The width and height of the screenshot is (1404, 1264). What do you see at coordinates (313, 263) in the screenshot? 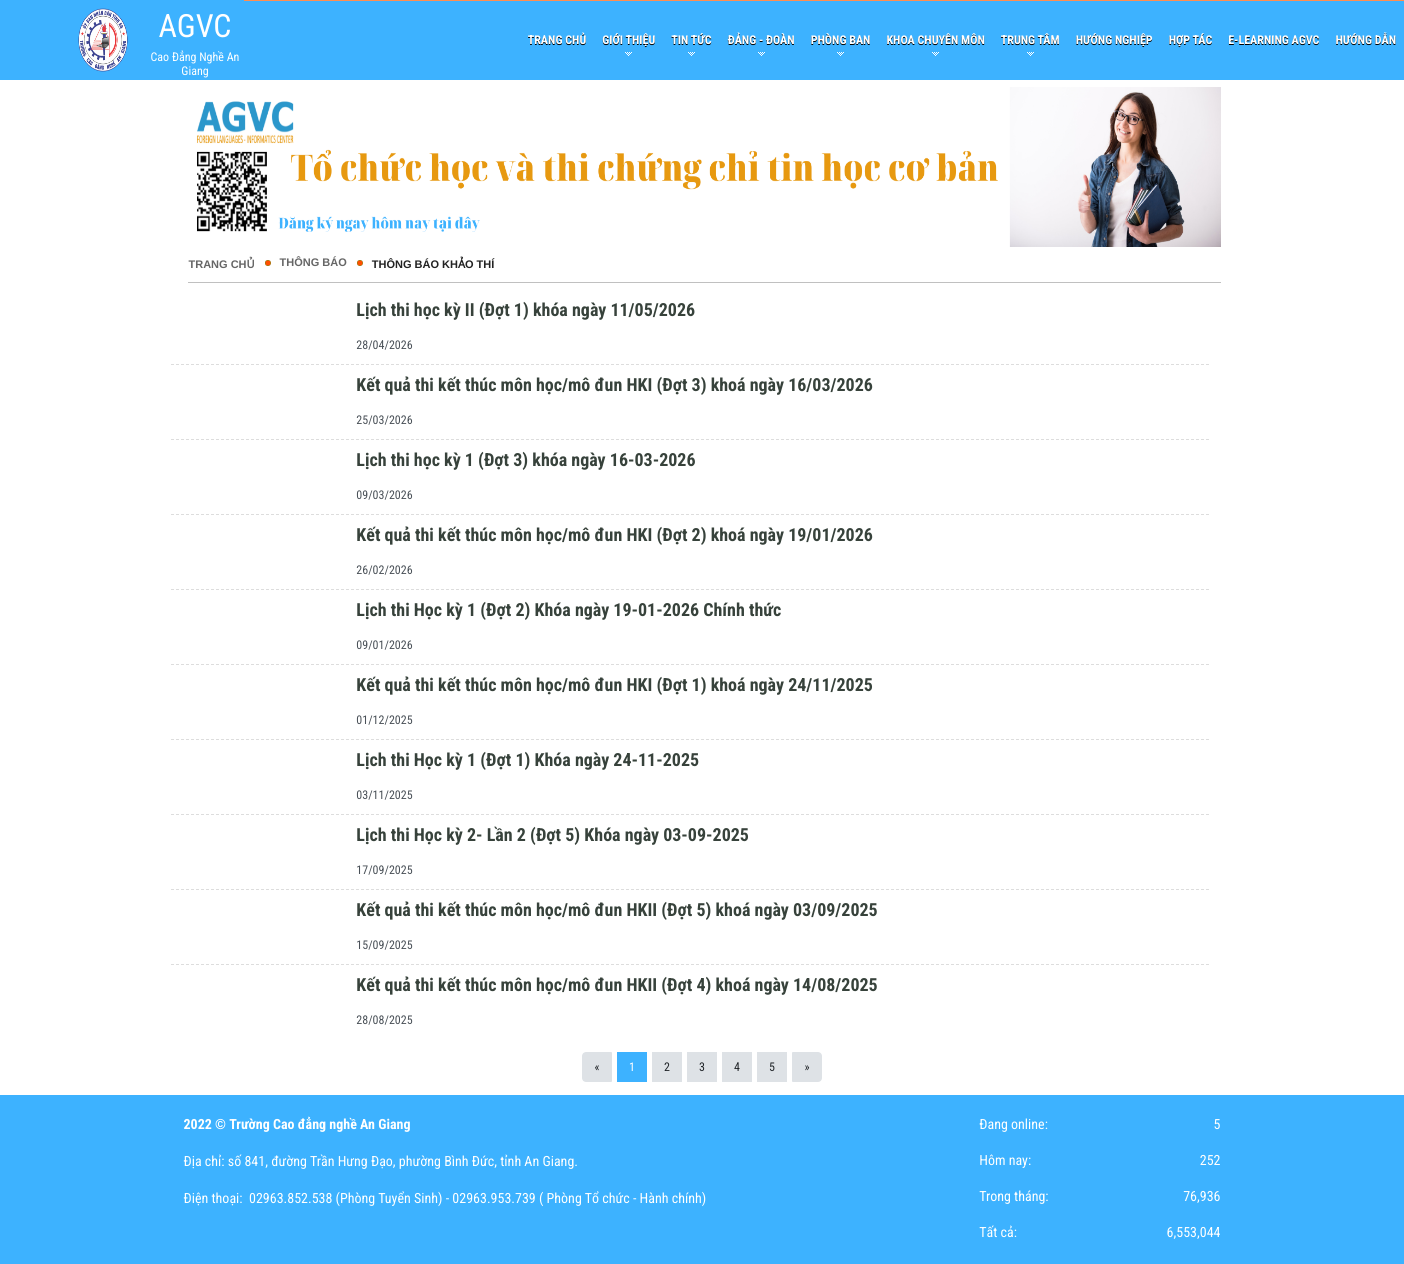
I see `THÔNG BÁO` at bounding box center [313, 263].